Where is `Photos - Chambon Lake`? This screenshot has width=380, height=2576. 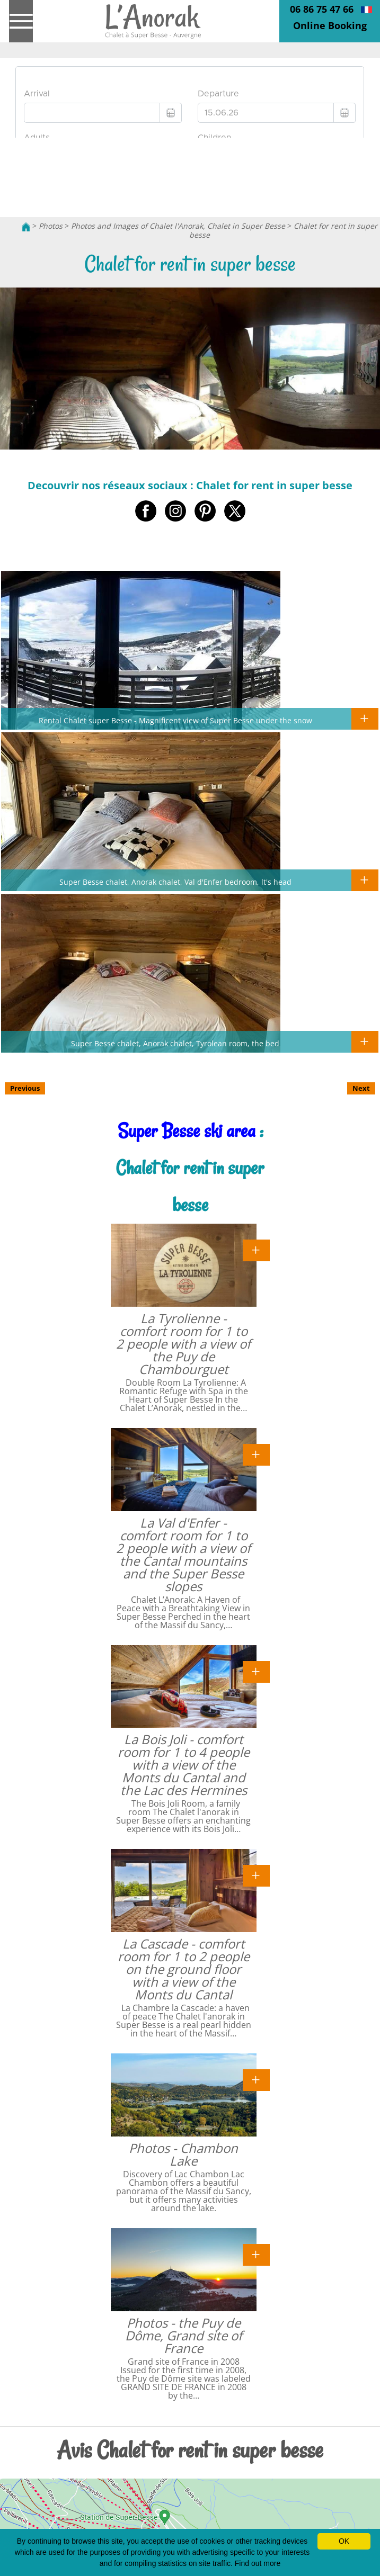 Photos - Chambon Lake is located at coordinates (183, 2154).